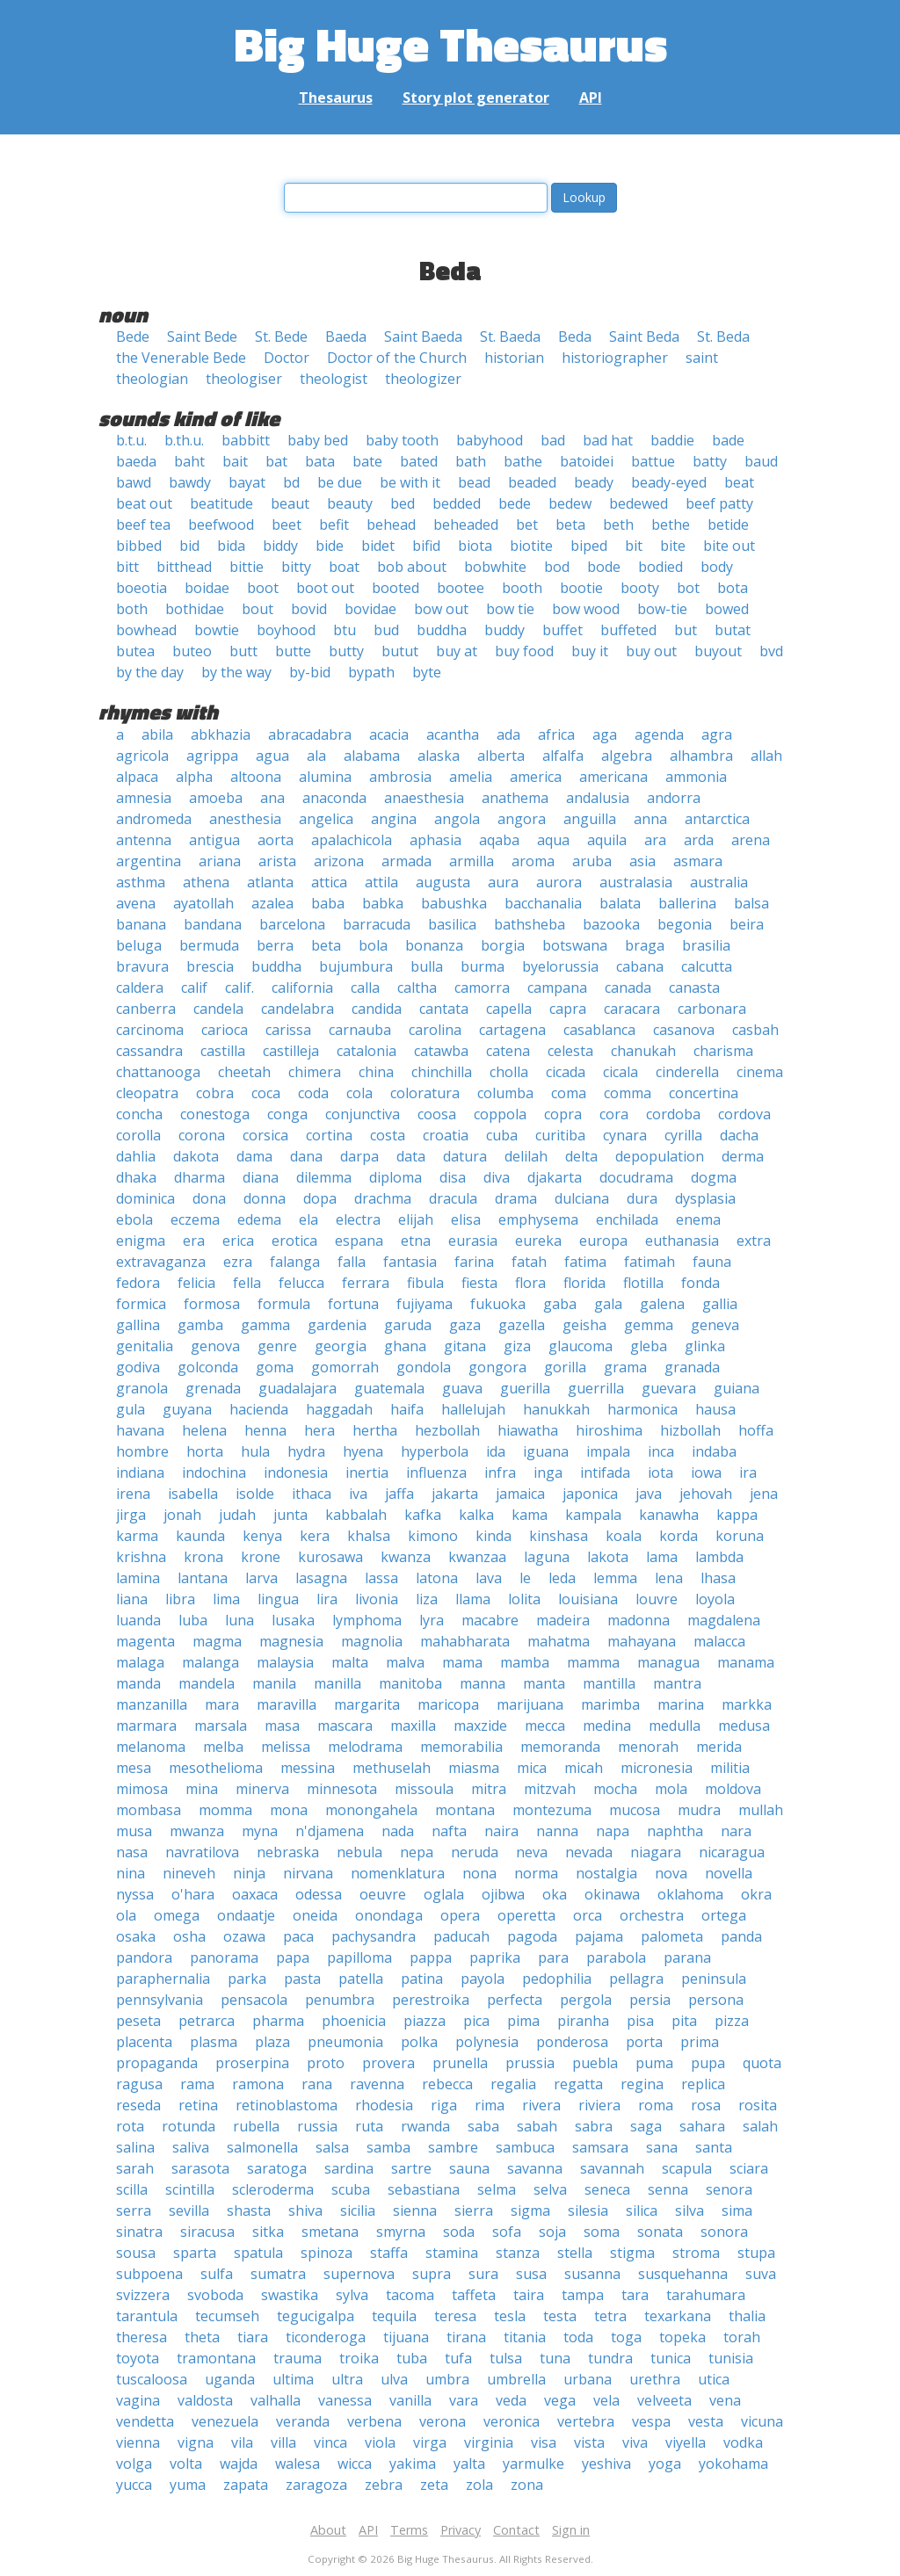  I want to click on mocha, so click(615, 1788).